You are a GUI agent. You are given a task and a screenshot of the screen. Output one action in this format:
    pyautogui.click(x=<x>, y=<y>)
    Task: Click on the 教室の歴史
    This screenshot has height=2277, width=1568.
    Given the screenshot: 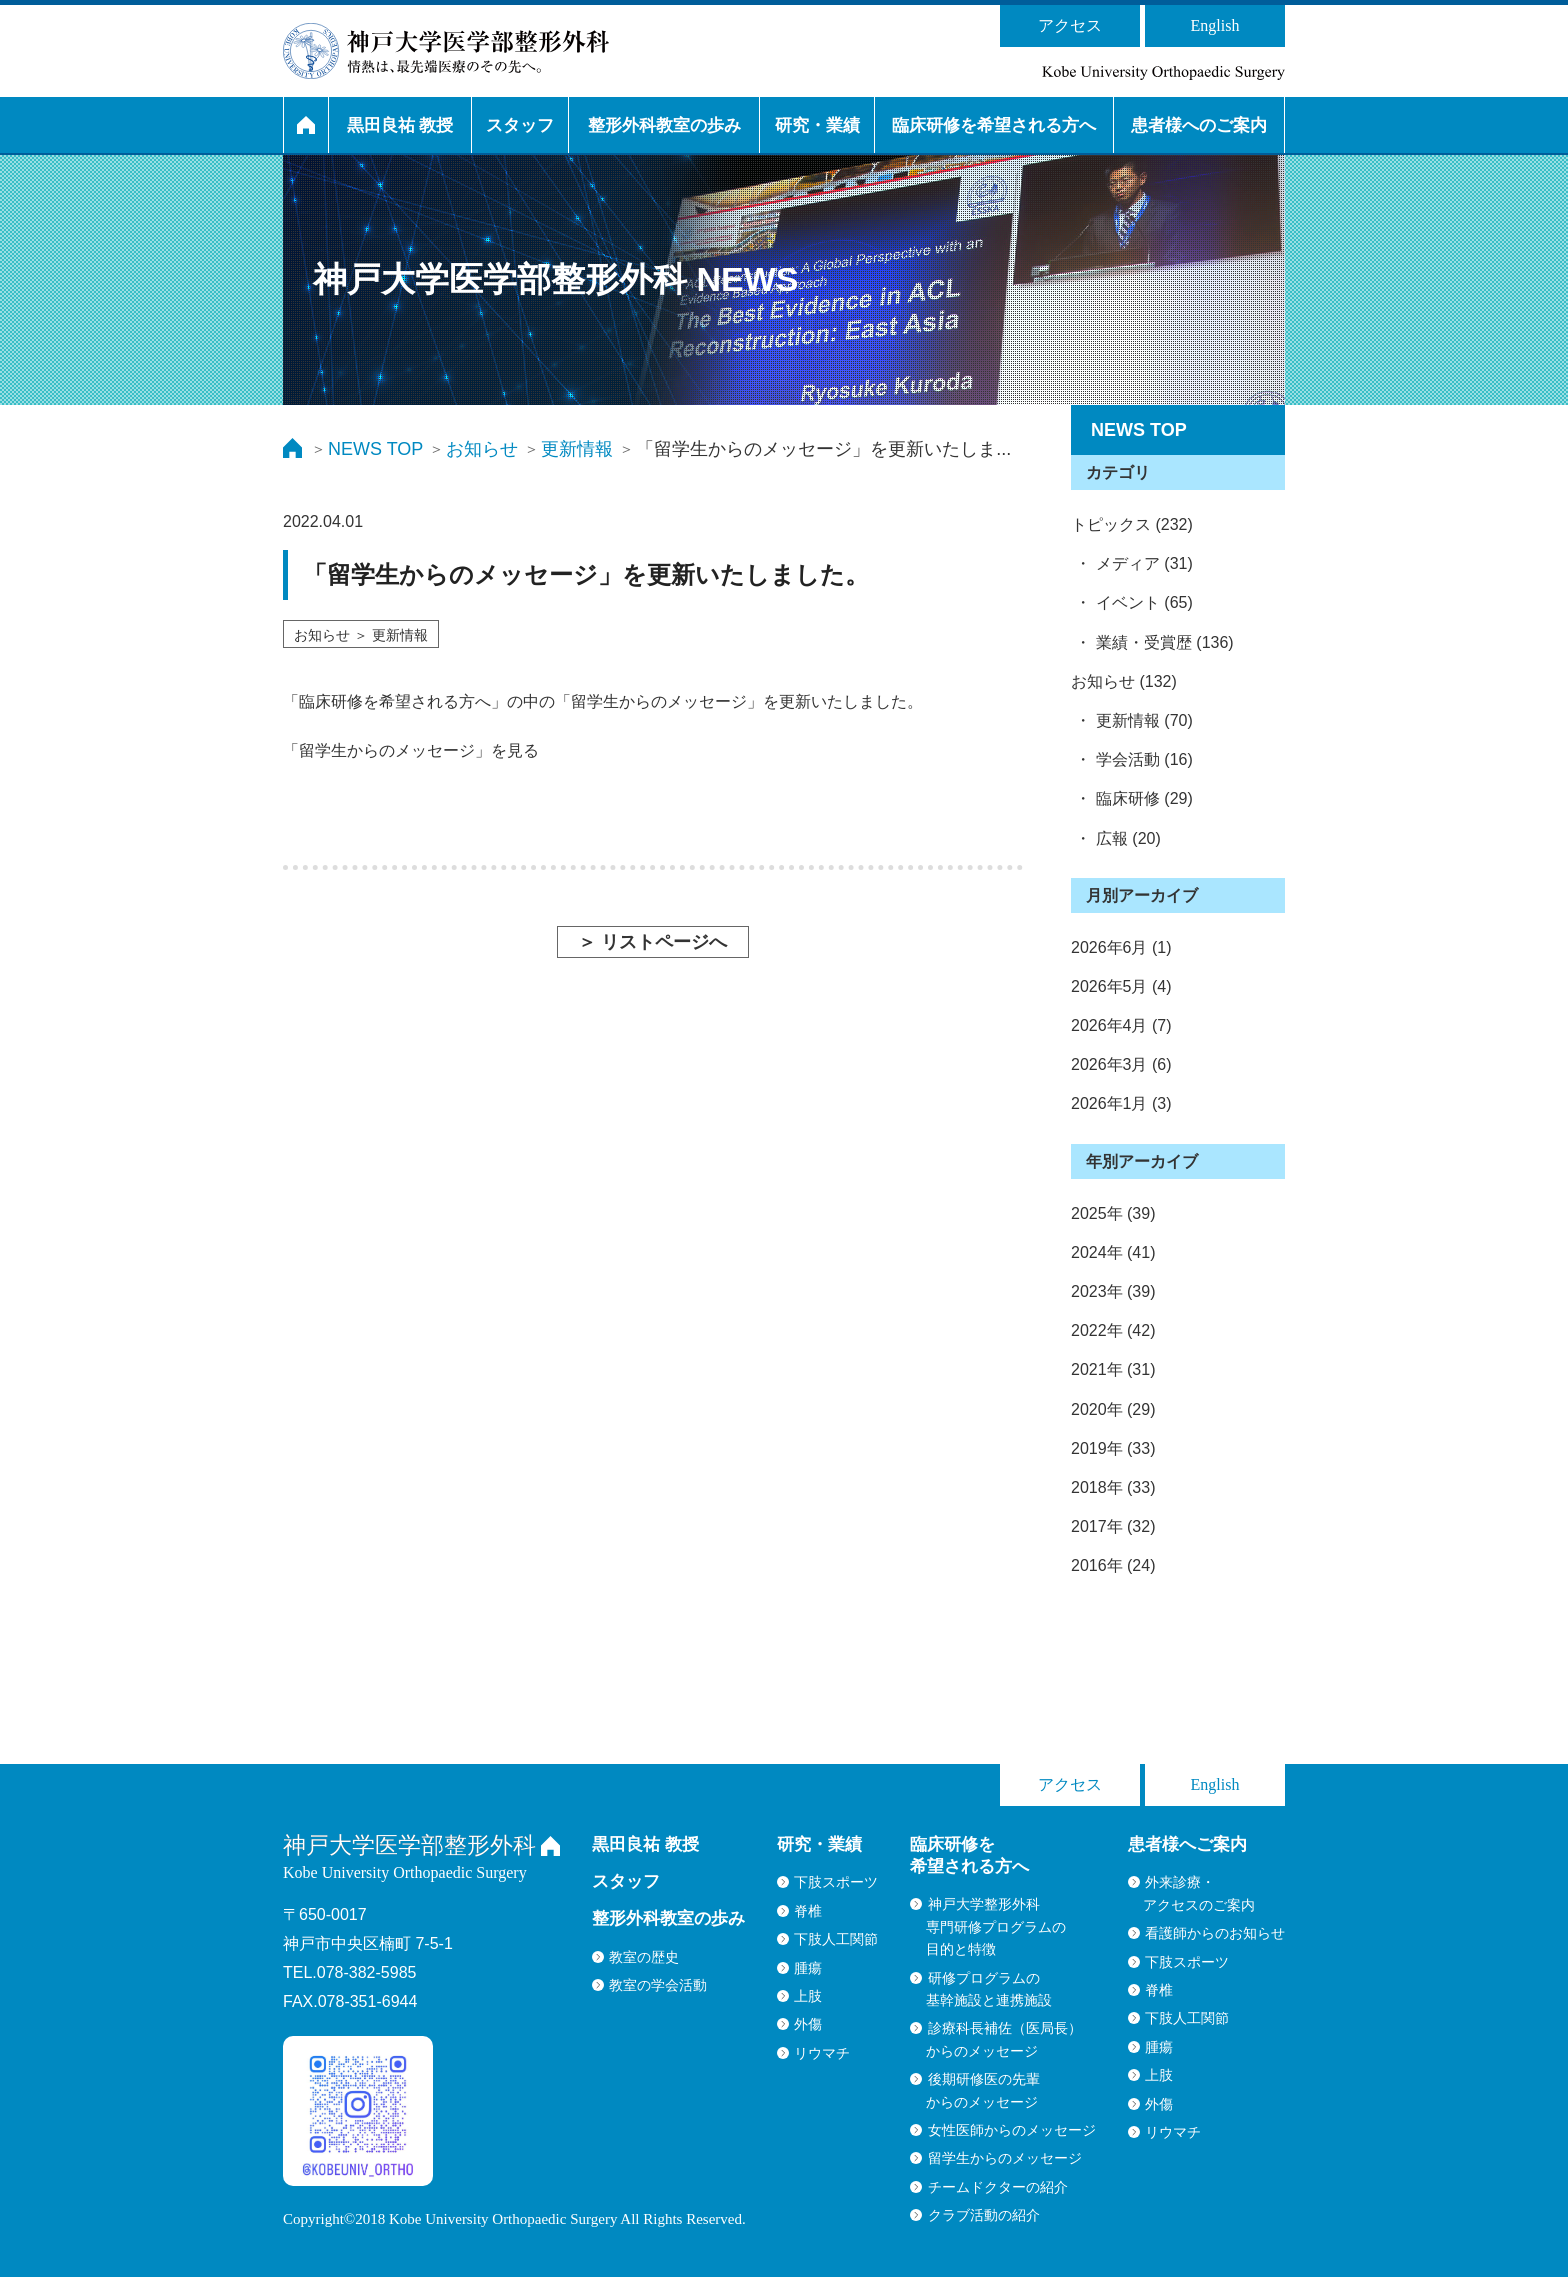 What is the action you would take?
    pyautogui.click(x=644, y=1957)
    